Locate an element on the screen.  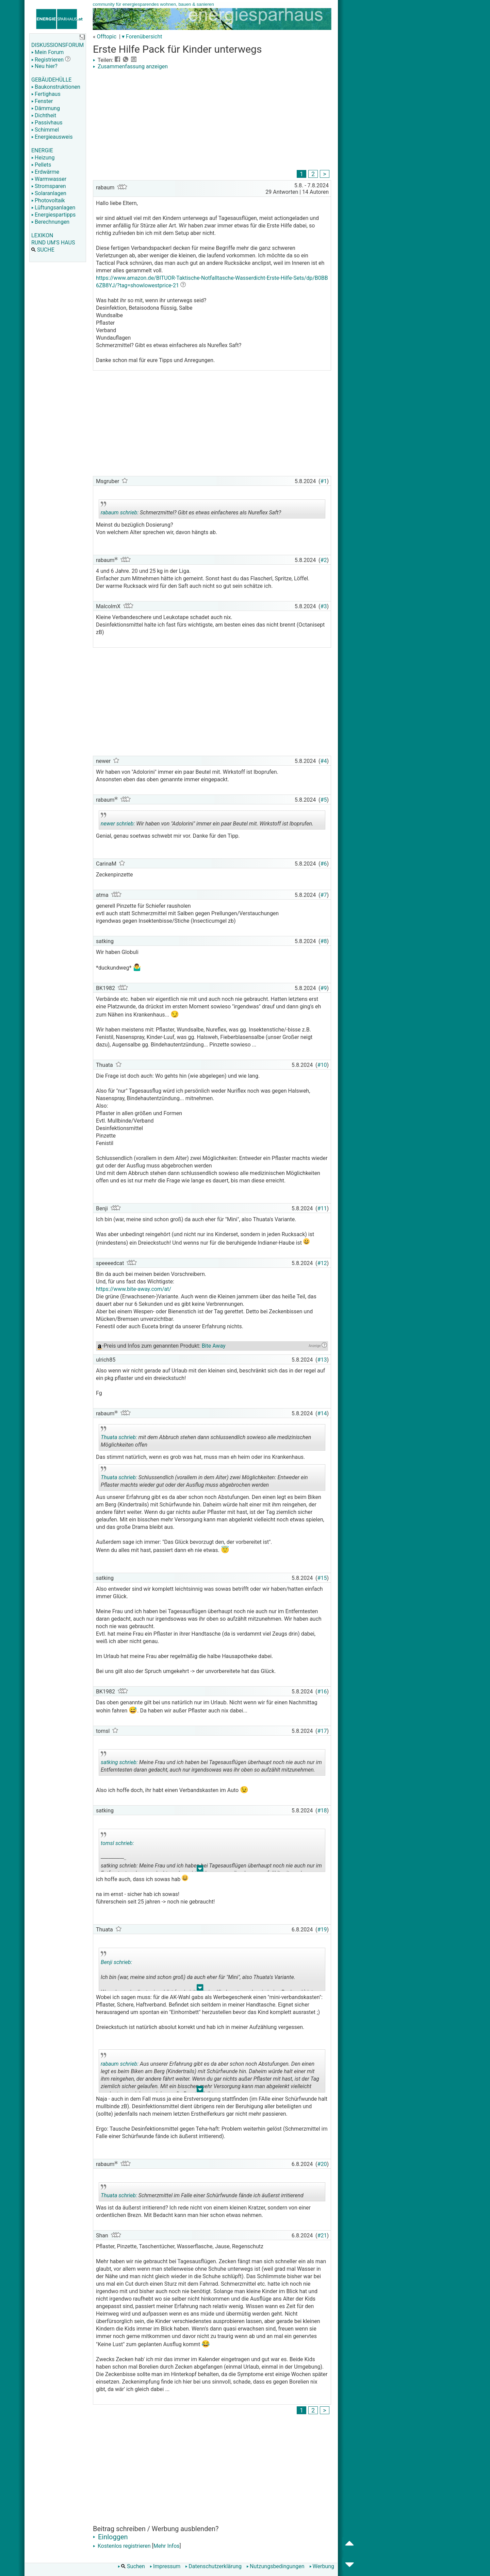
tomsl schrieb: is located at coordinates (117, 1843).